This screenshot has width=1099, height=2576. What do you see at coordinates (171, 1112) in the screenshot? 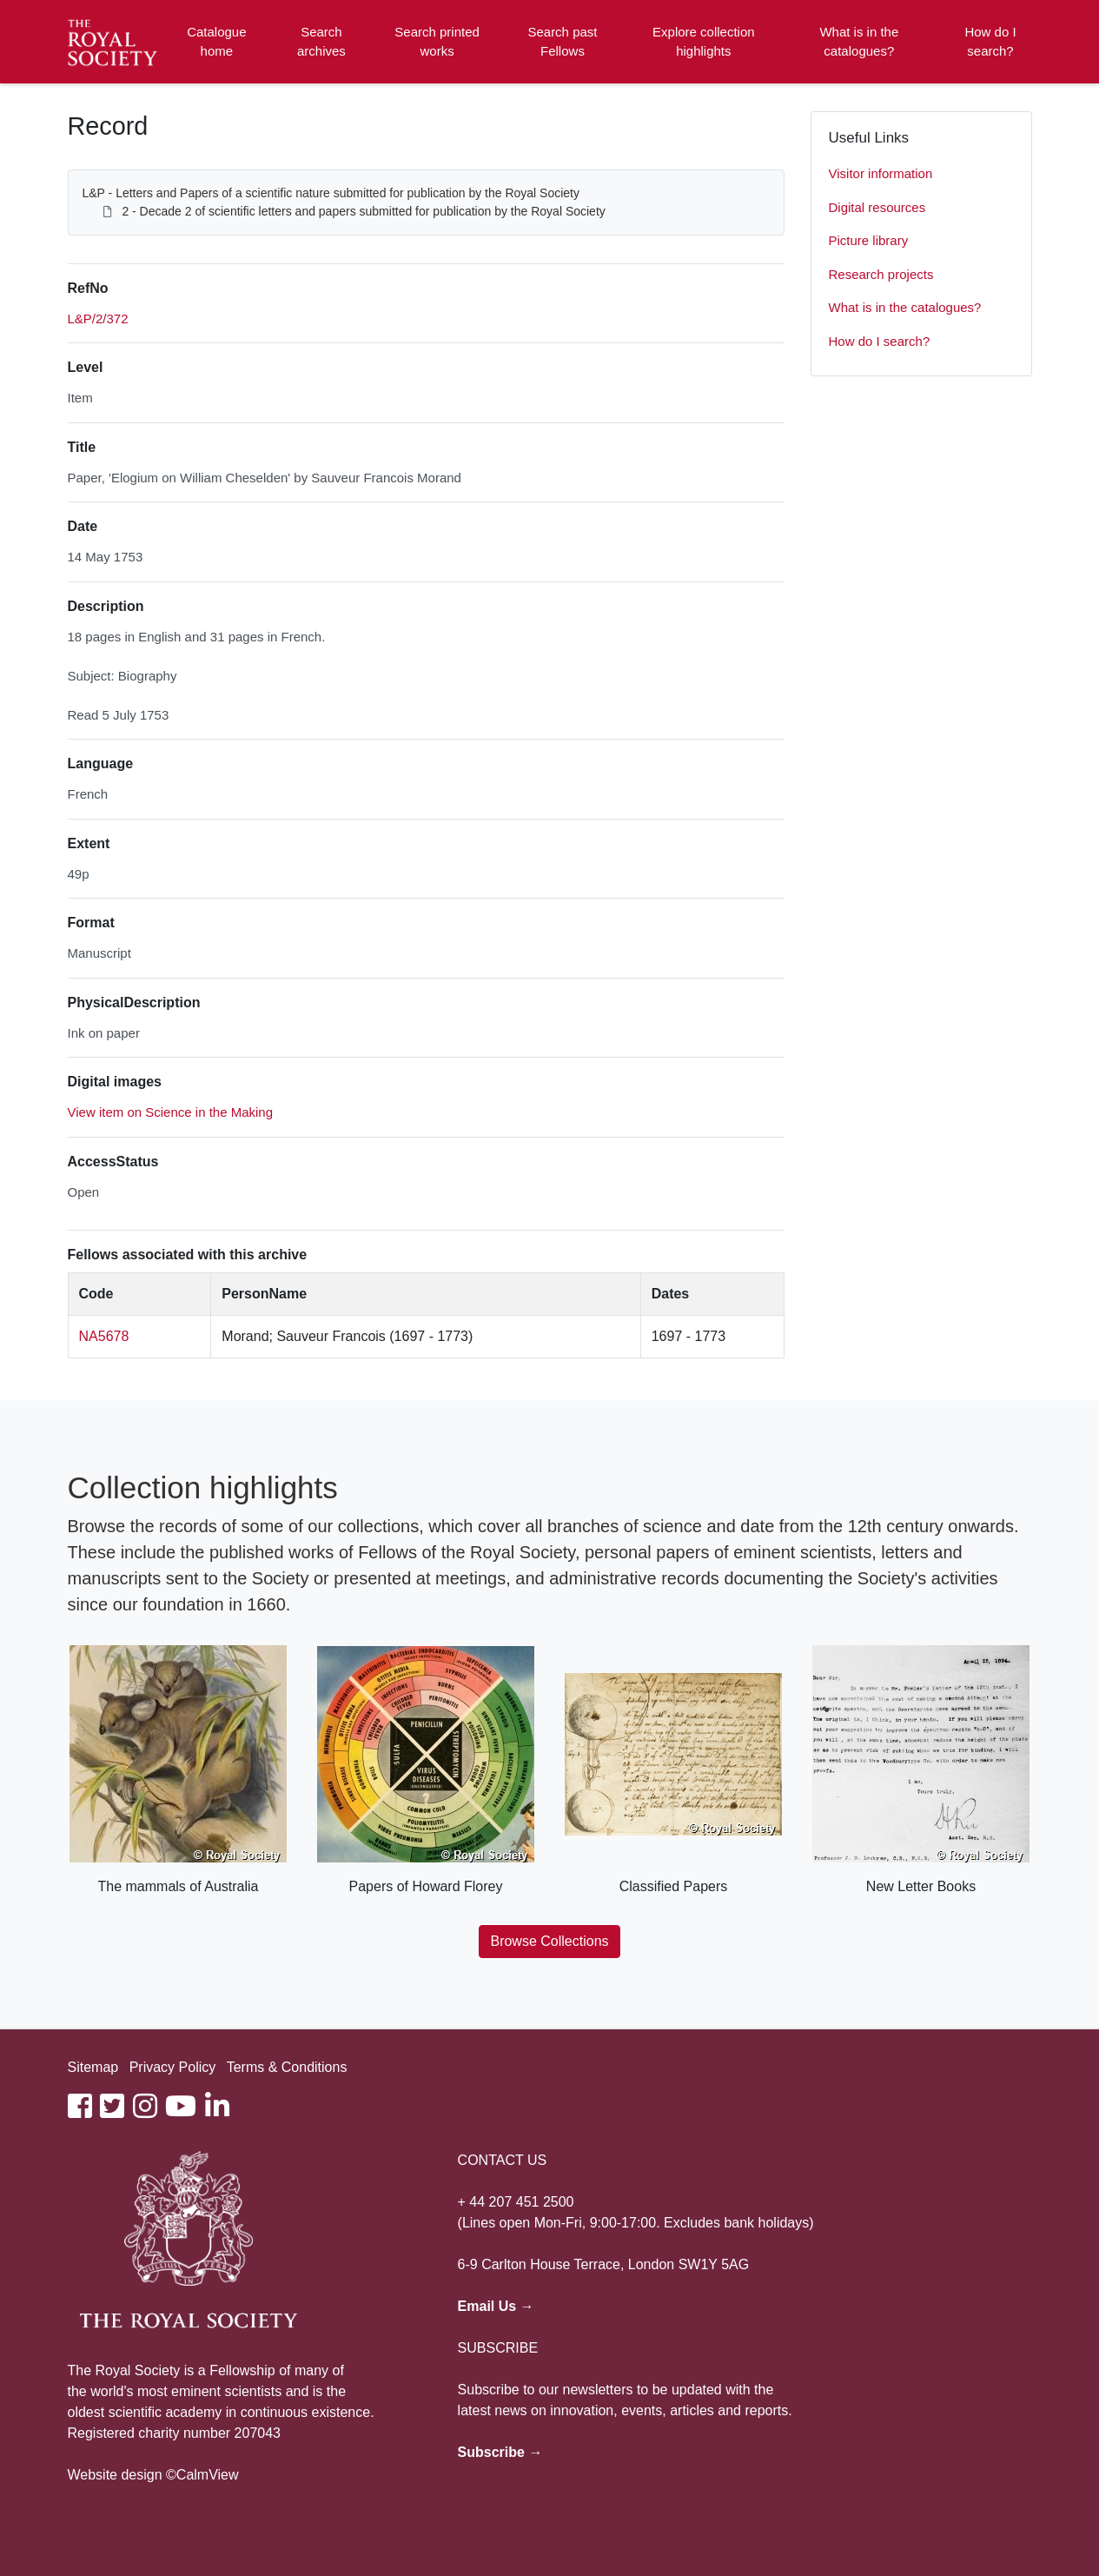
I see `View item on Science in the Making` at bounding box center [171, 1112].